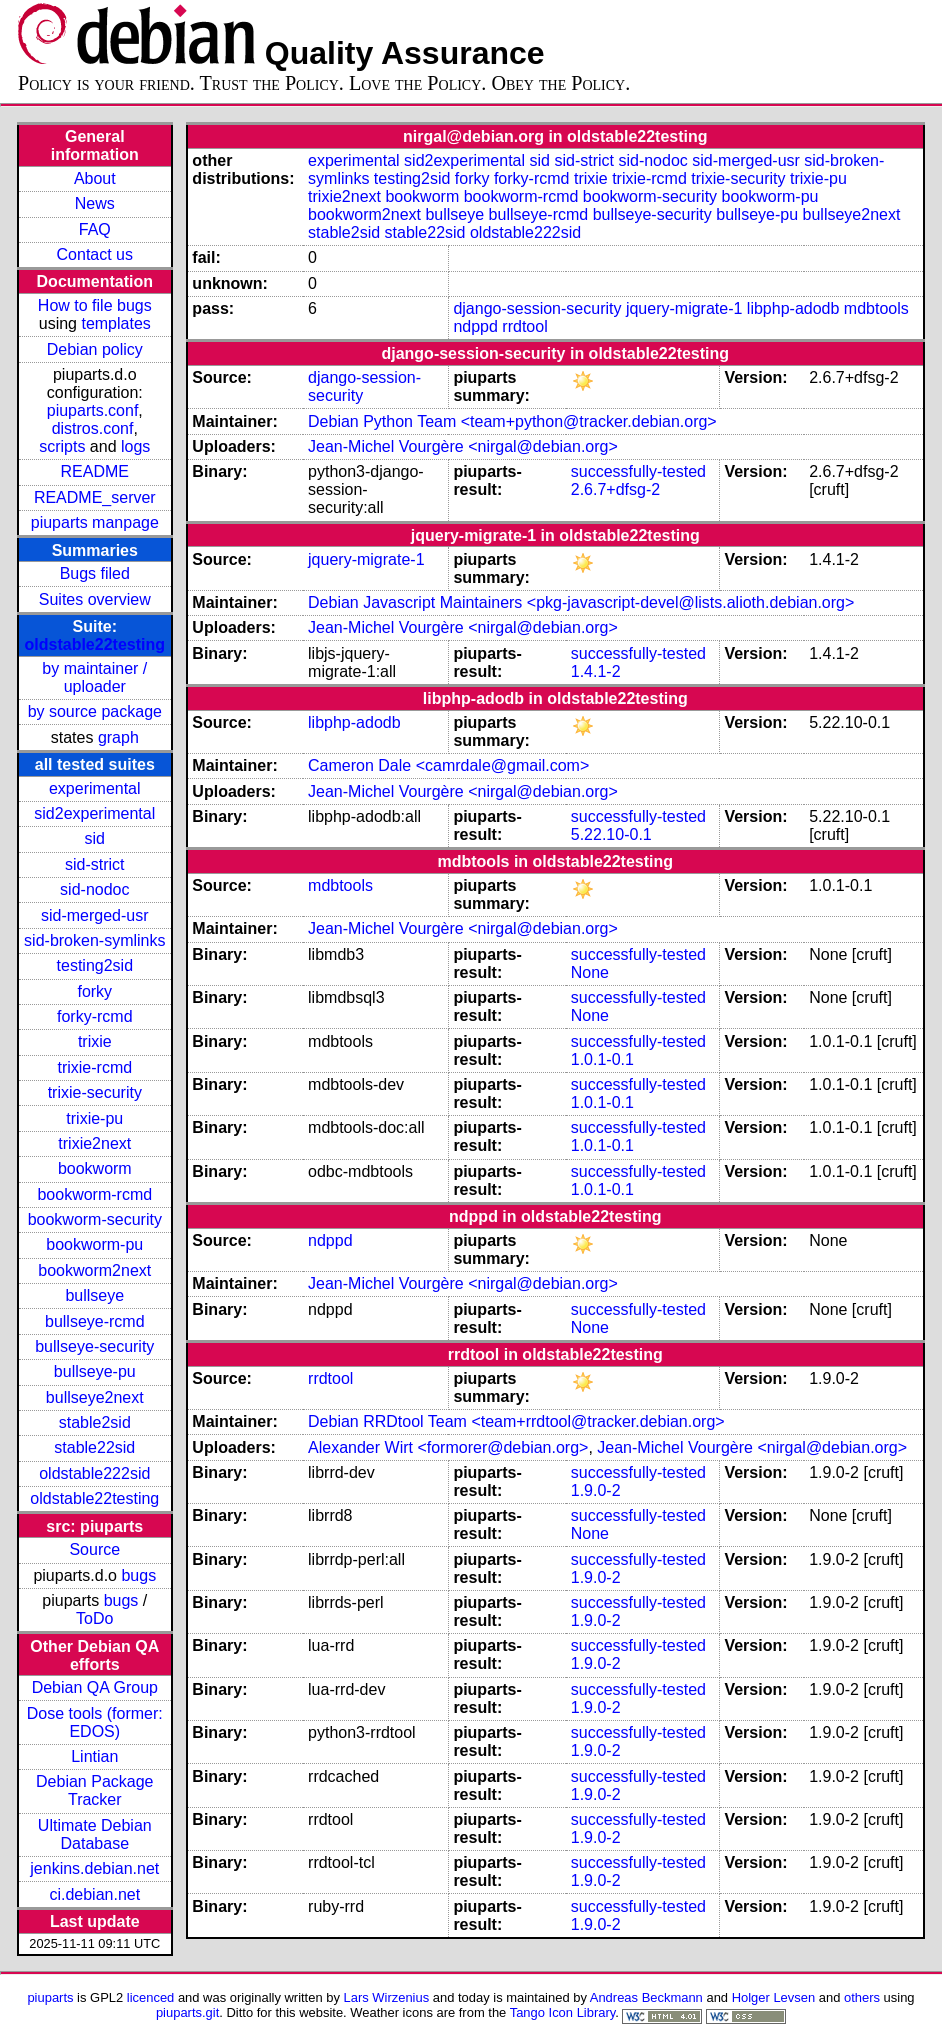 This screenshot has height=2039, width=942. Describe the element at coordinates (596, 1490) in the screenshot. I see `1.9.0-2` at that location.